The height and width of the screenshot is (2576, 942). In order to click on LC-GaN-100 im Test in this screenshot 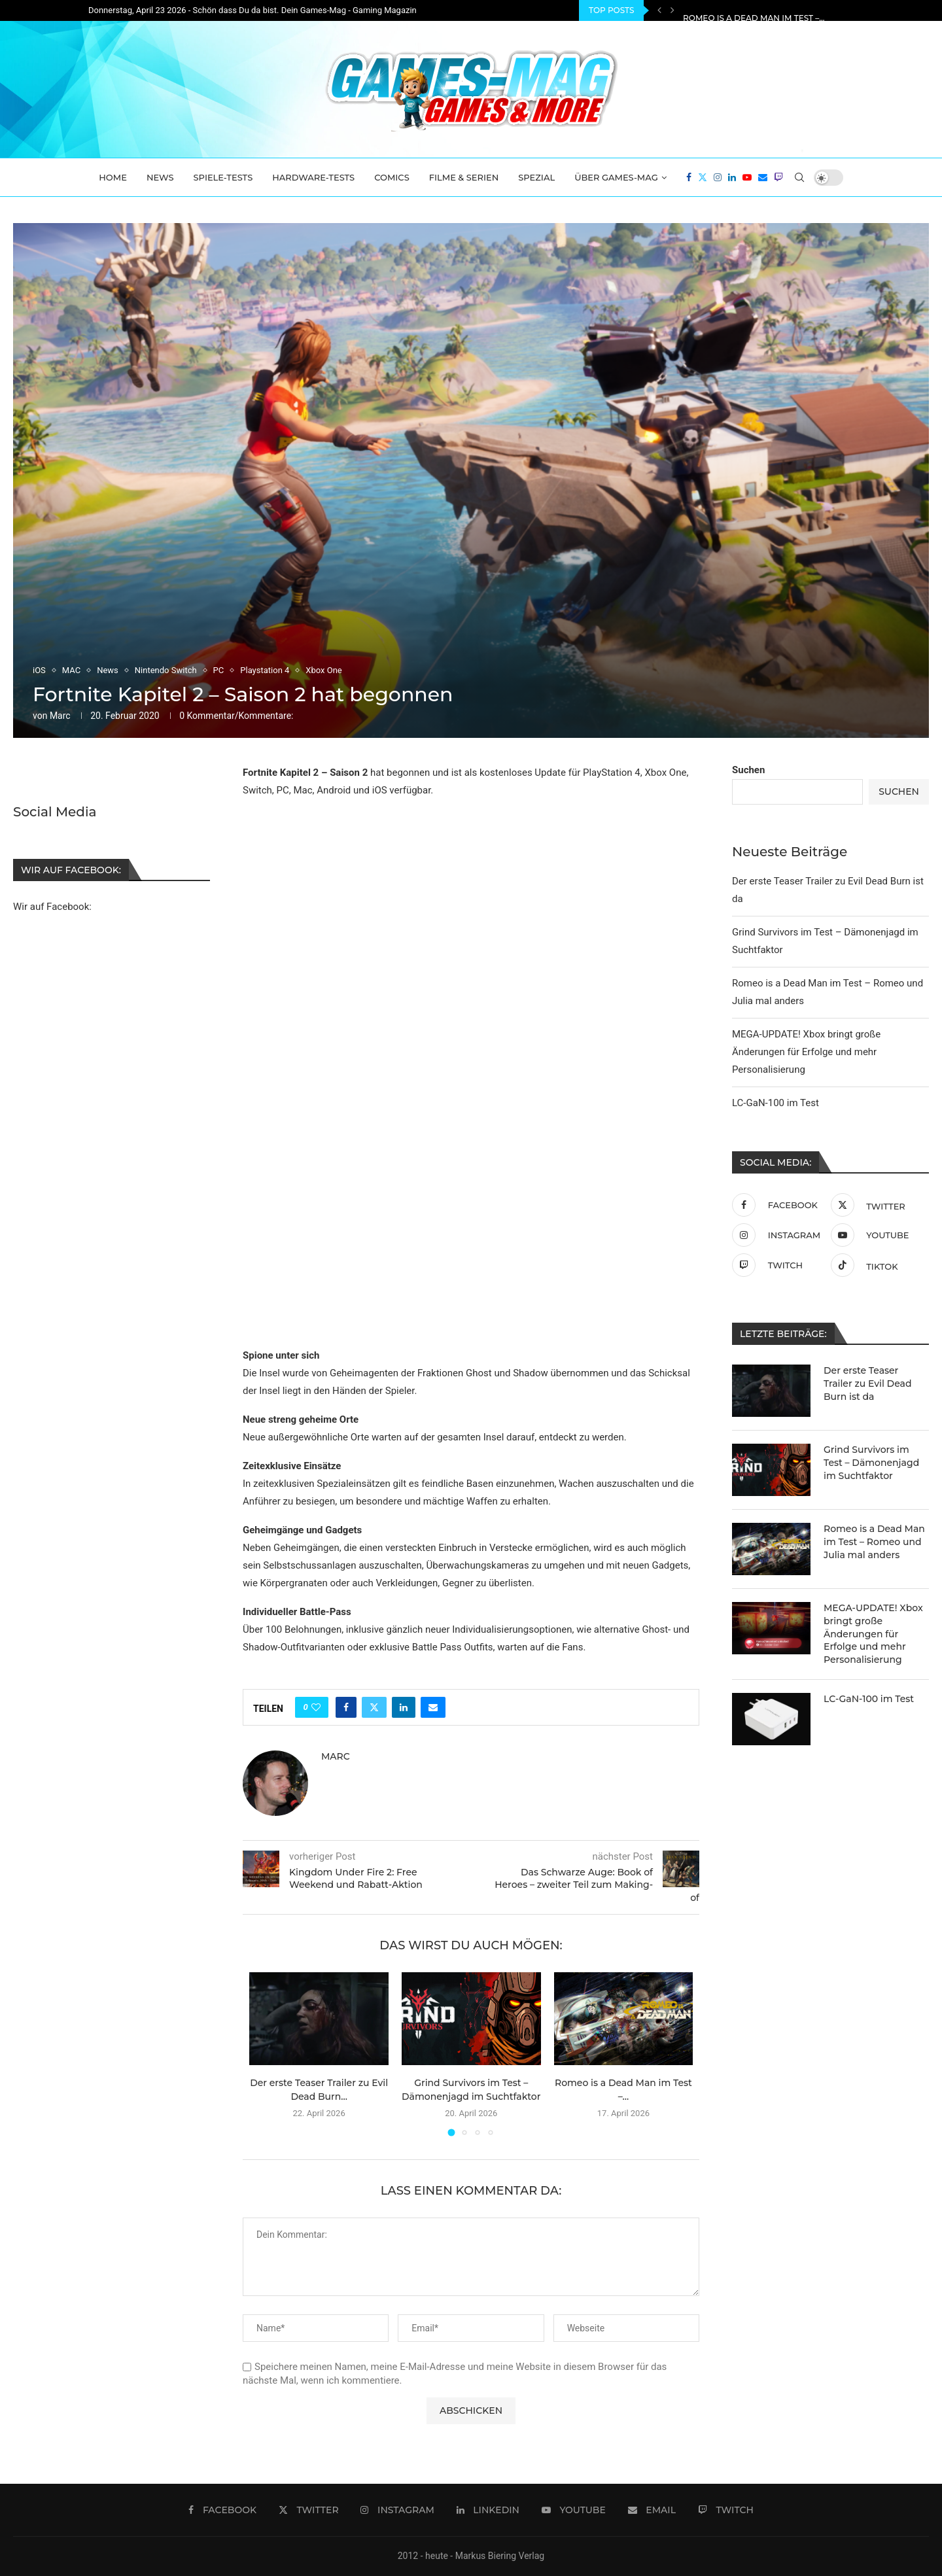, I will do `click(775, 1103)`.